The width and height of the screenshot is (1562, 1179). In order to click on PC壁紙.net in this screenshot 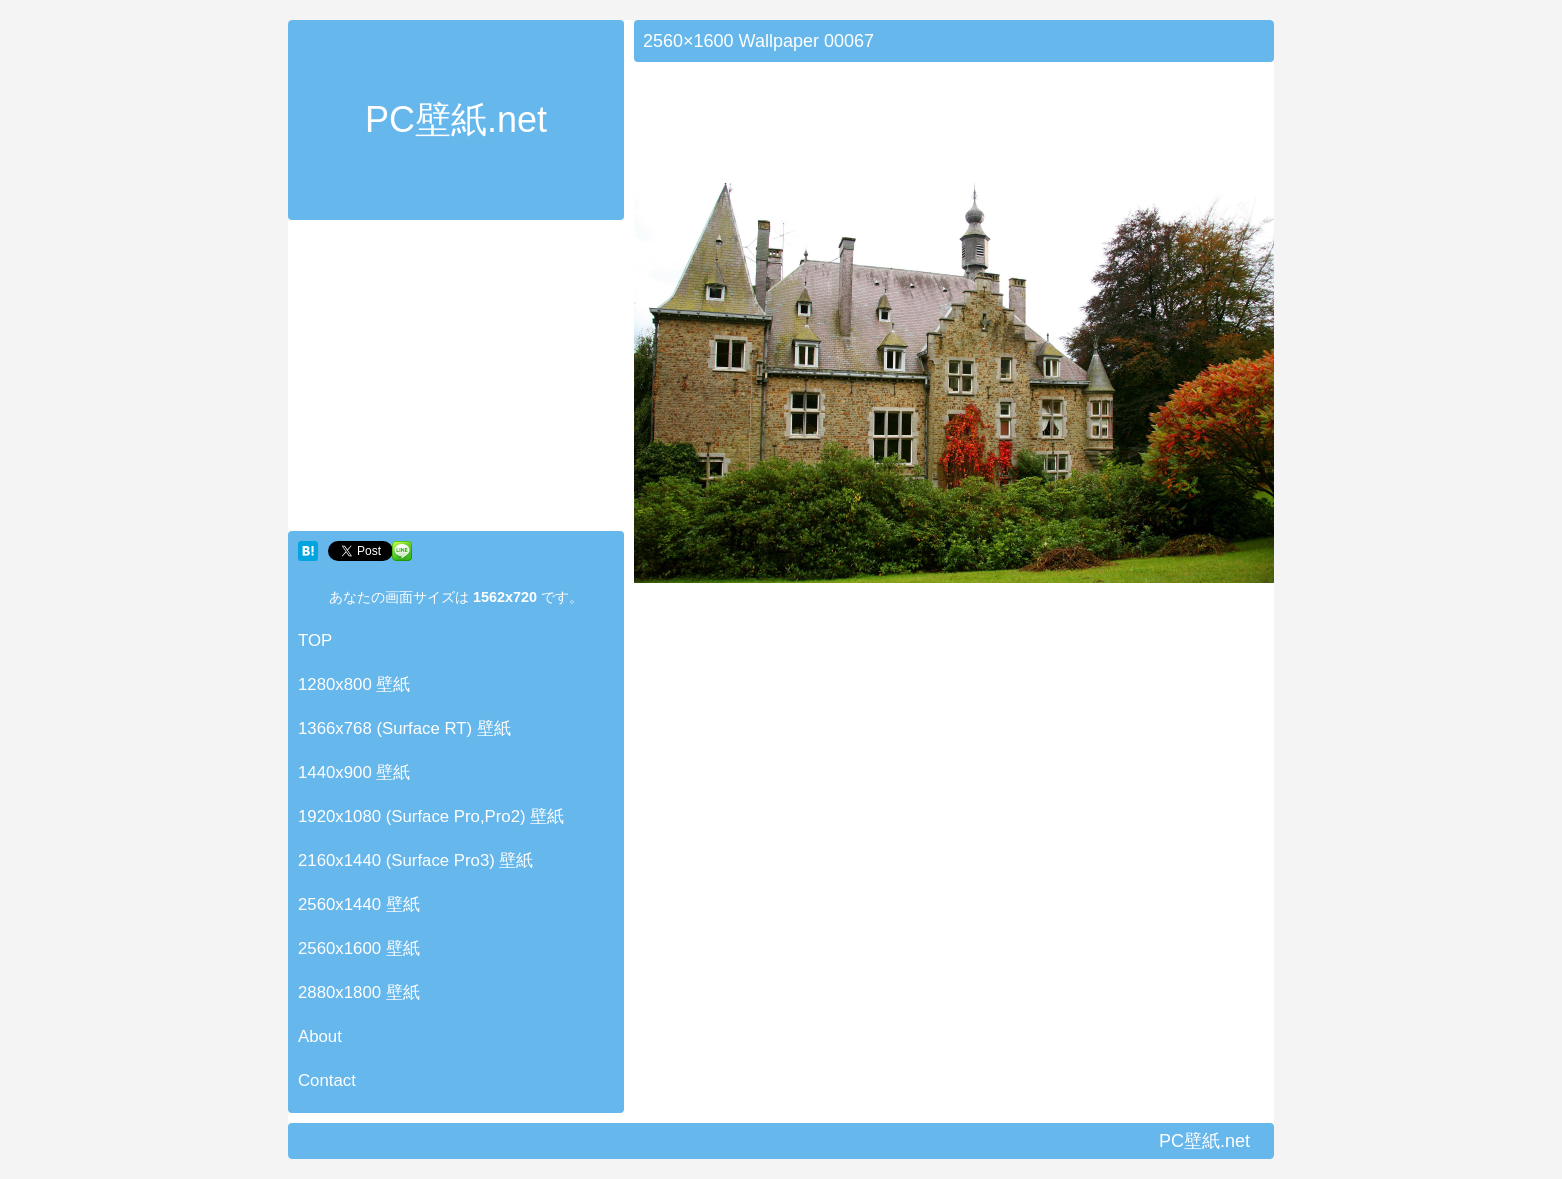, I will do `click(456, 119)`.